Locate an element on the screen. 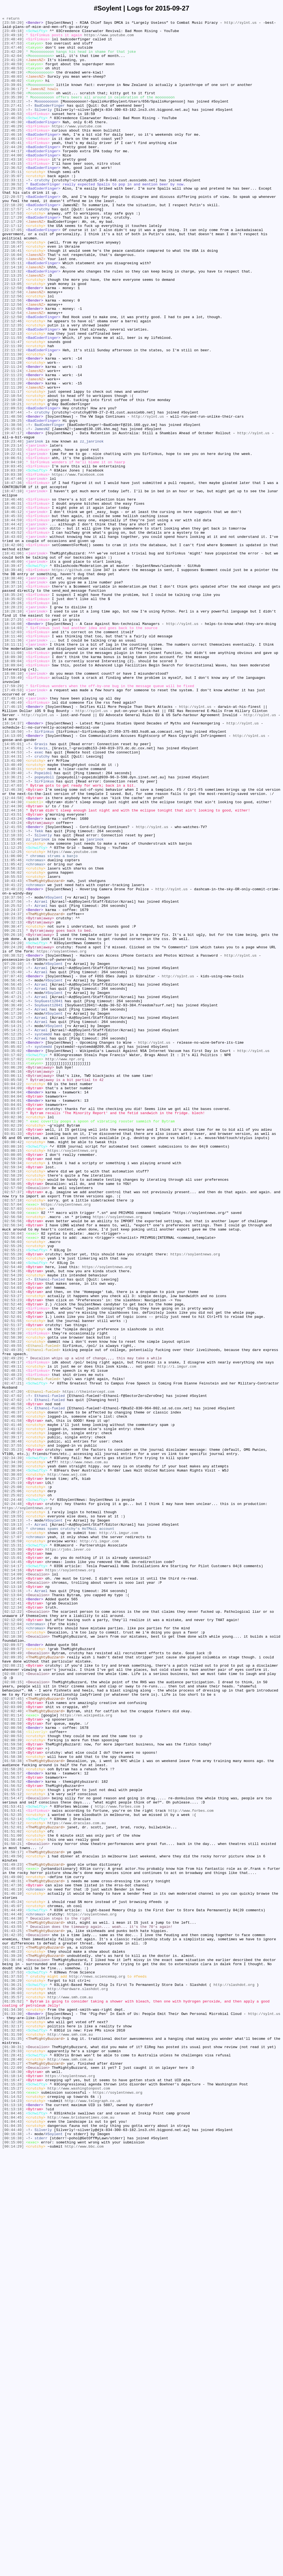 The height and width of the screenshot is (2576, 283). [18:46:12] is located at coordinates (13, 611).